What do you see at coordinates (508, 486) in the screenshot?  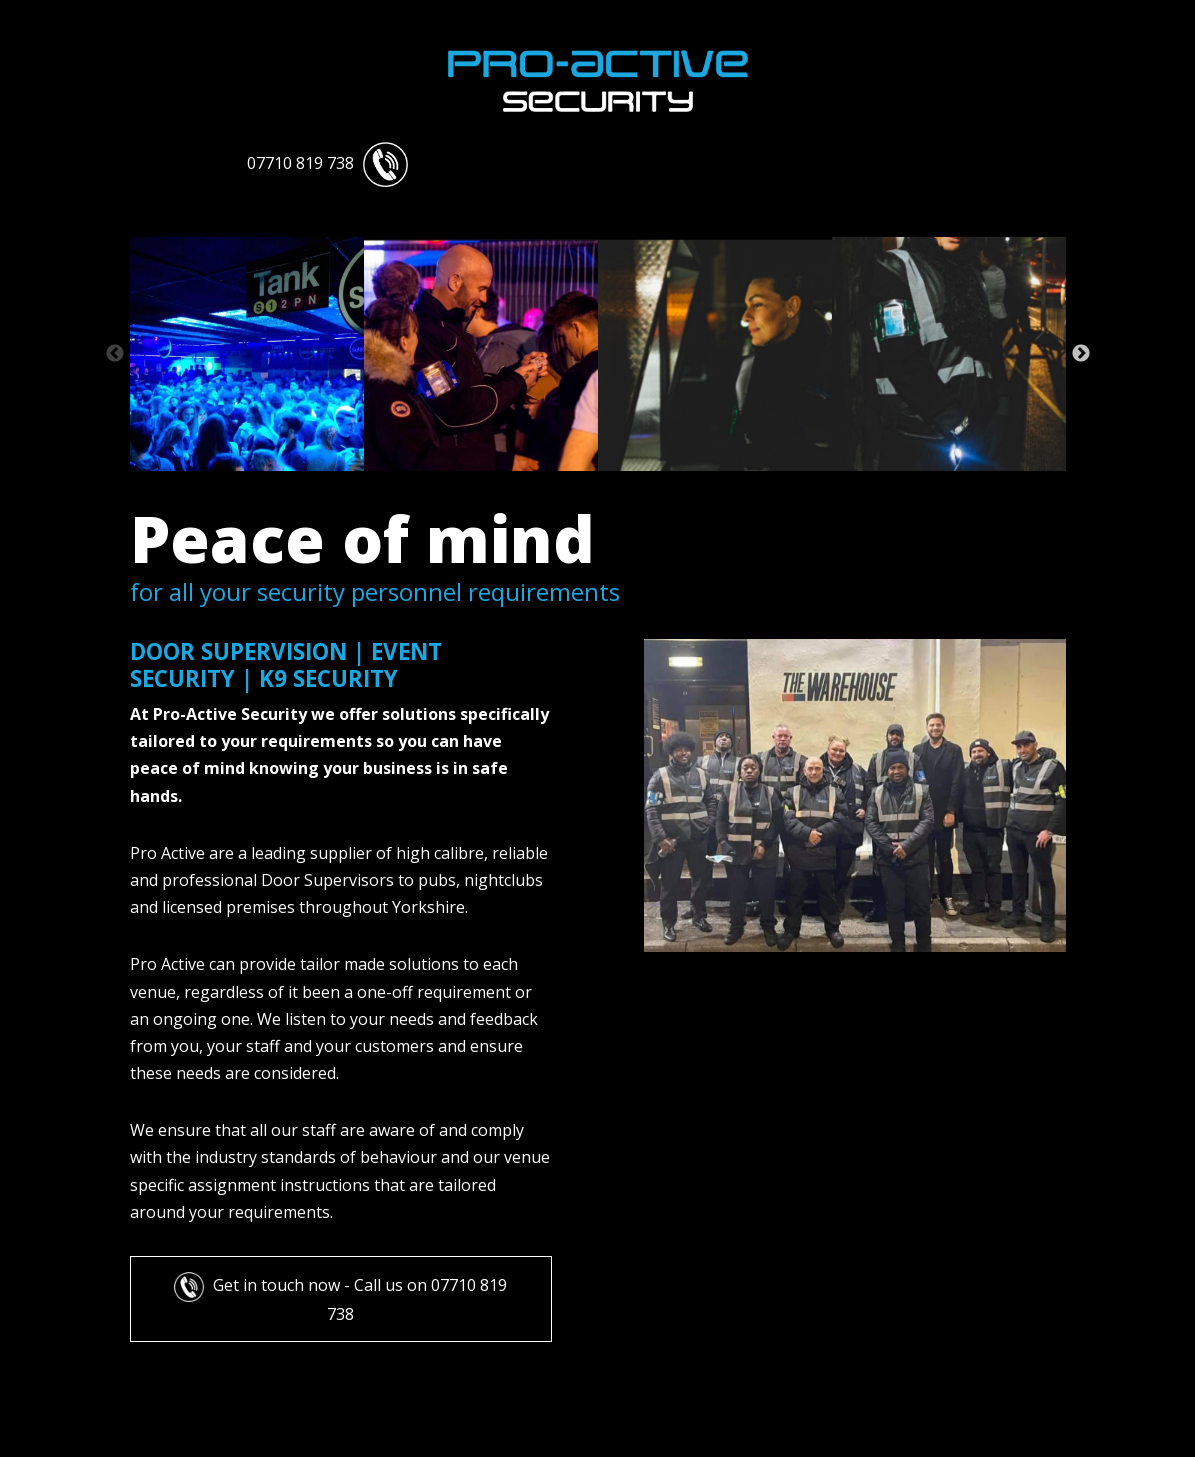 I see `8 [tab]` at bounding box center [508, 486].